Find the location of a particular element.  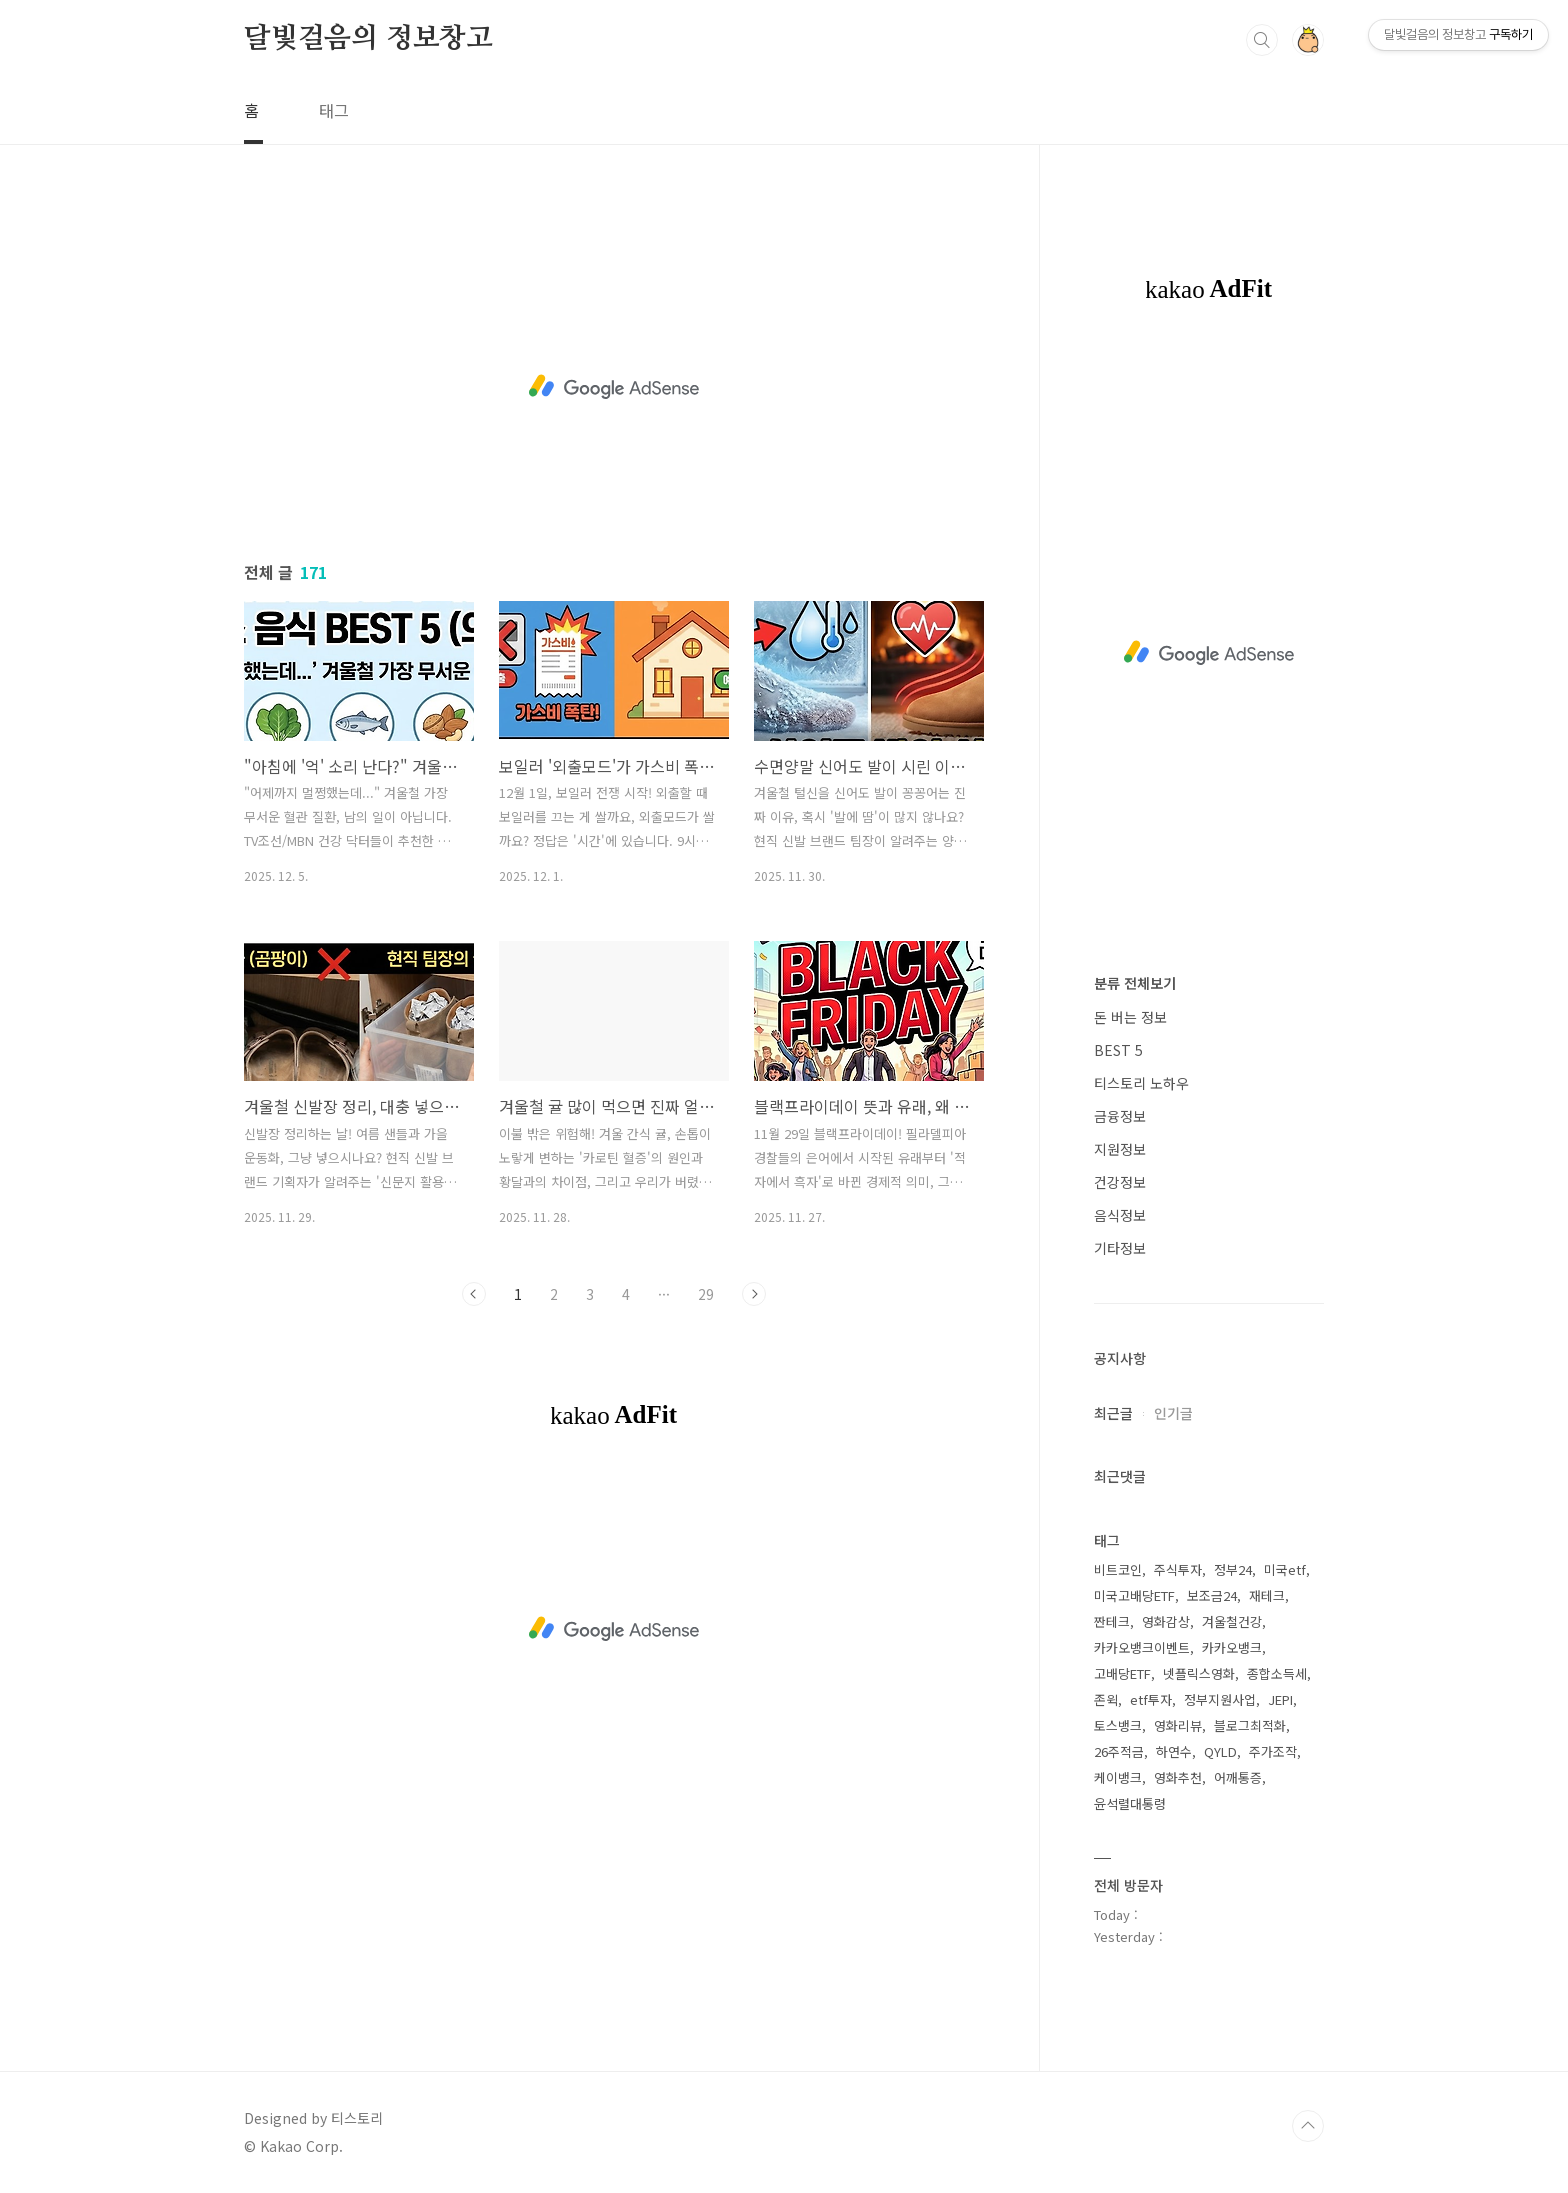

카카오뱅크이벤트 is located at coordinates (1142, 1647).